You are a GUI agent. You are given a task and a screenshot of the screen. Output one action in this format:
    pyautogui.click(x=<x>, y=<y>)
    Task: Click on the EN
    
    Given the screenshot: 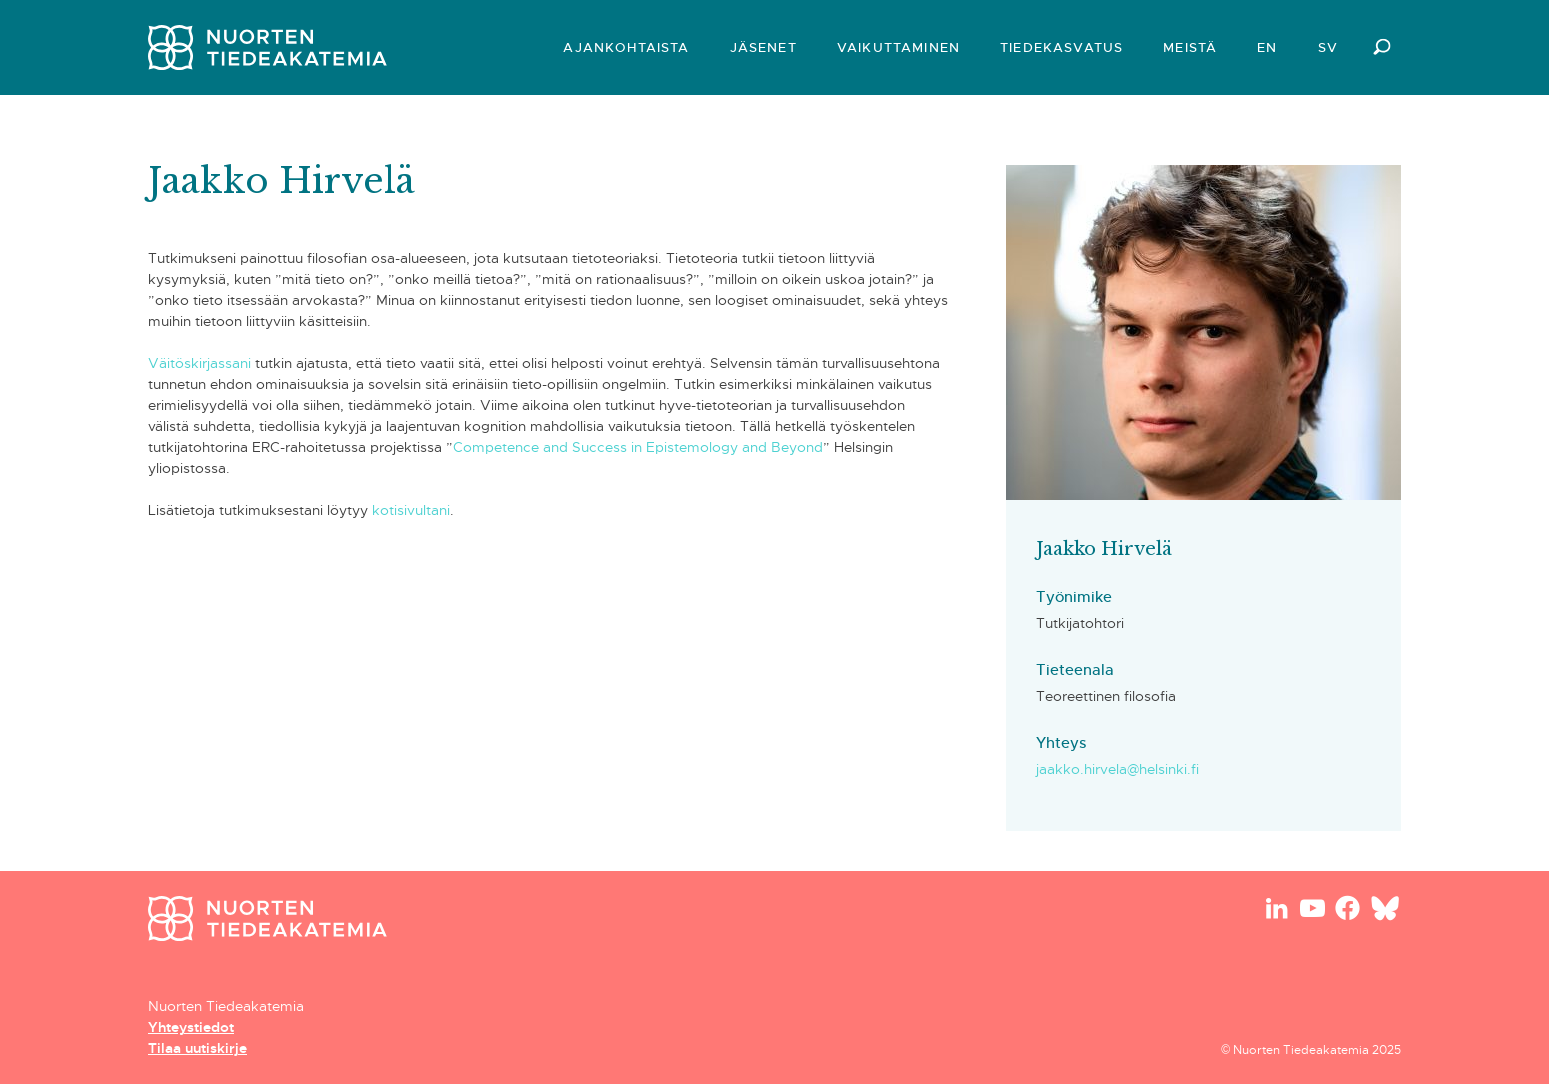 What is the action you would take?
    pyautogui.click(x=1267, y=47)
    